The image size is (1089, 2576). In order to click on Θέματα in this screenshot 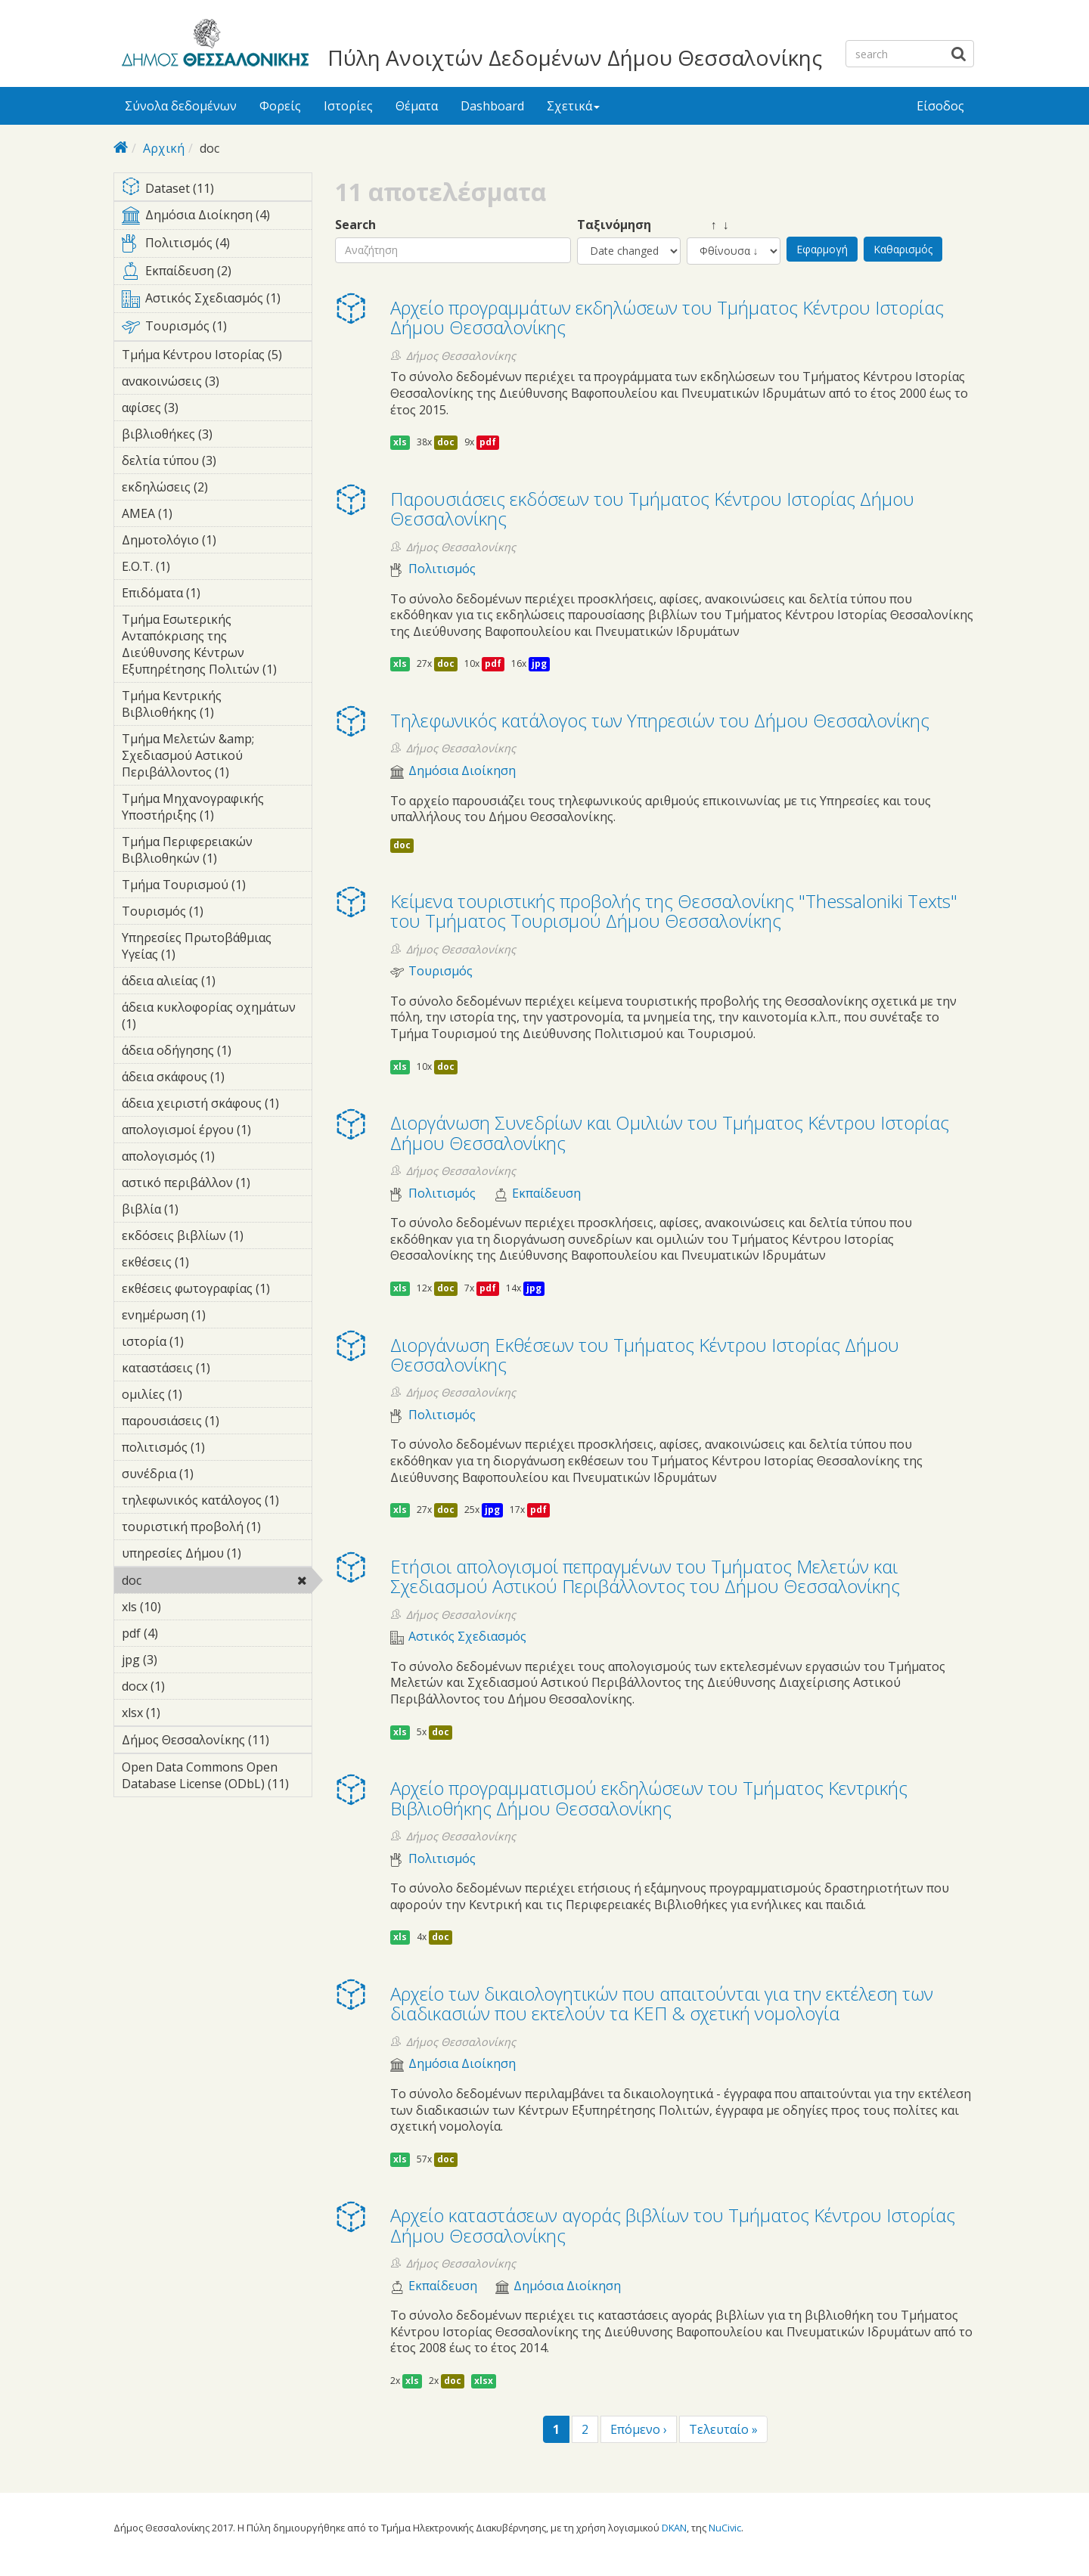, I will do `click(417, 106)`.